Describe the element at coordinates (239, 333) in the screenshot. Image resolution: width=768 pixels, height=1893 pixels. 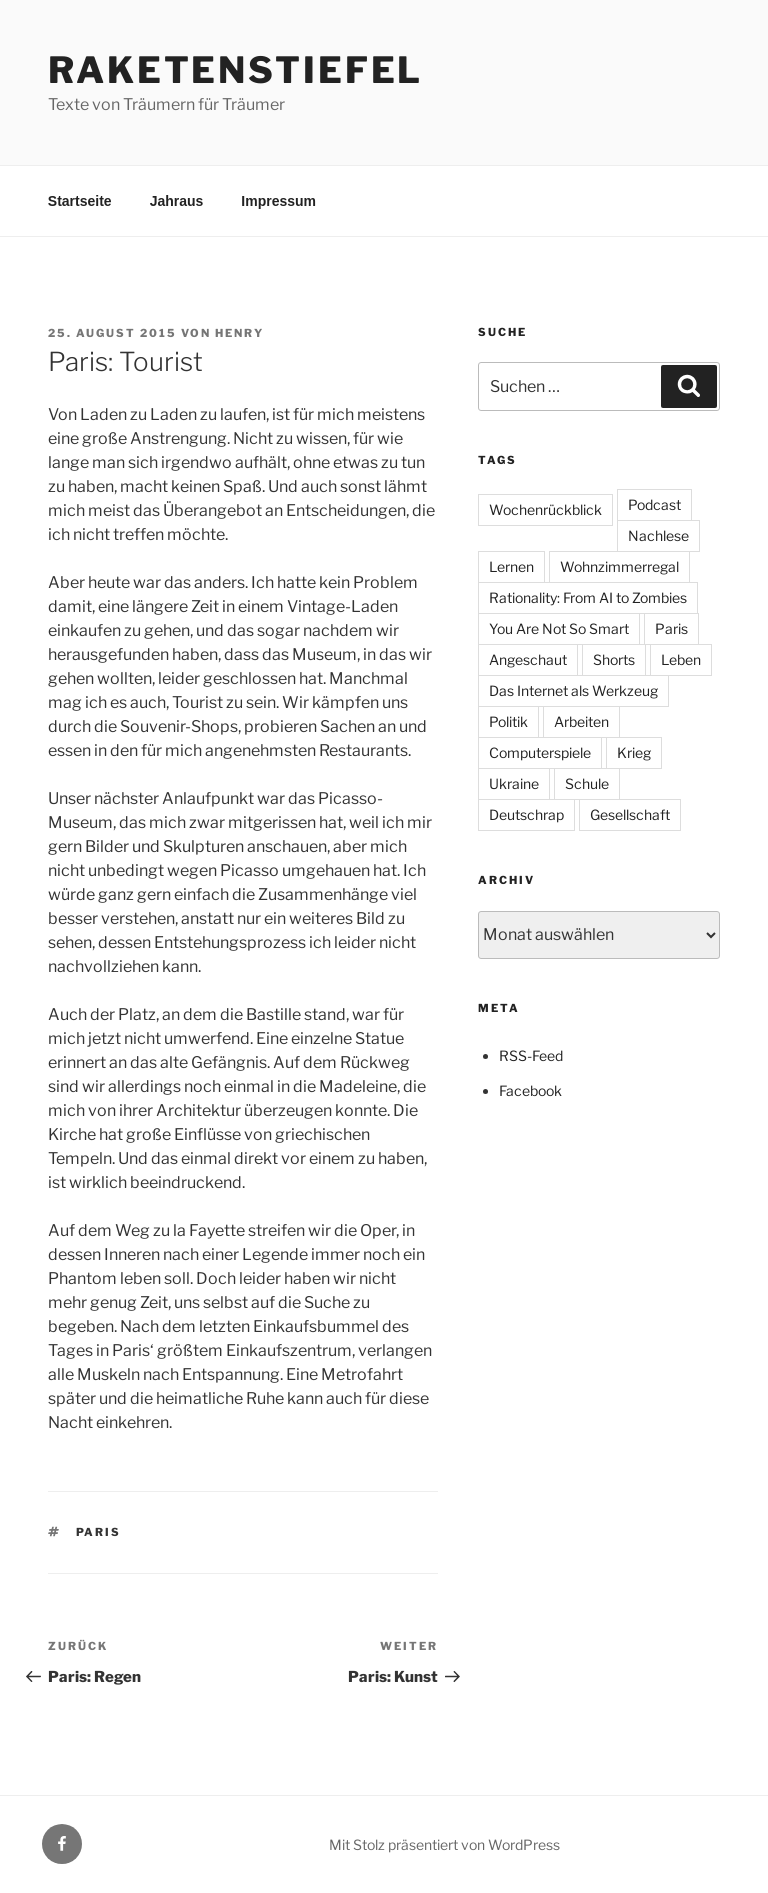
I see `Henry` at that location.